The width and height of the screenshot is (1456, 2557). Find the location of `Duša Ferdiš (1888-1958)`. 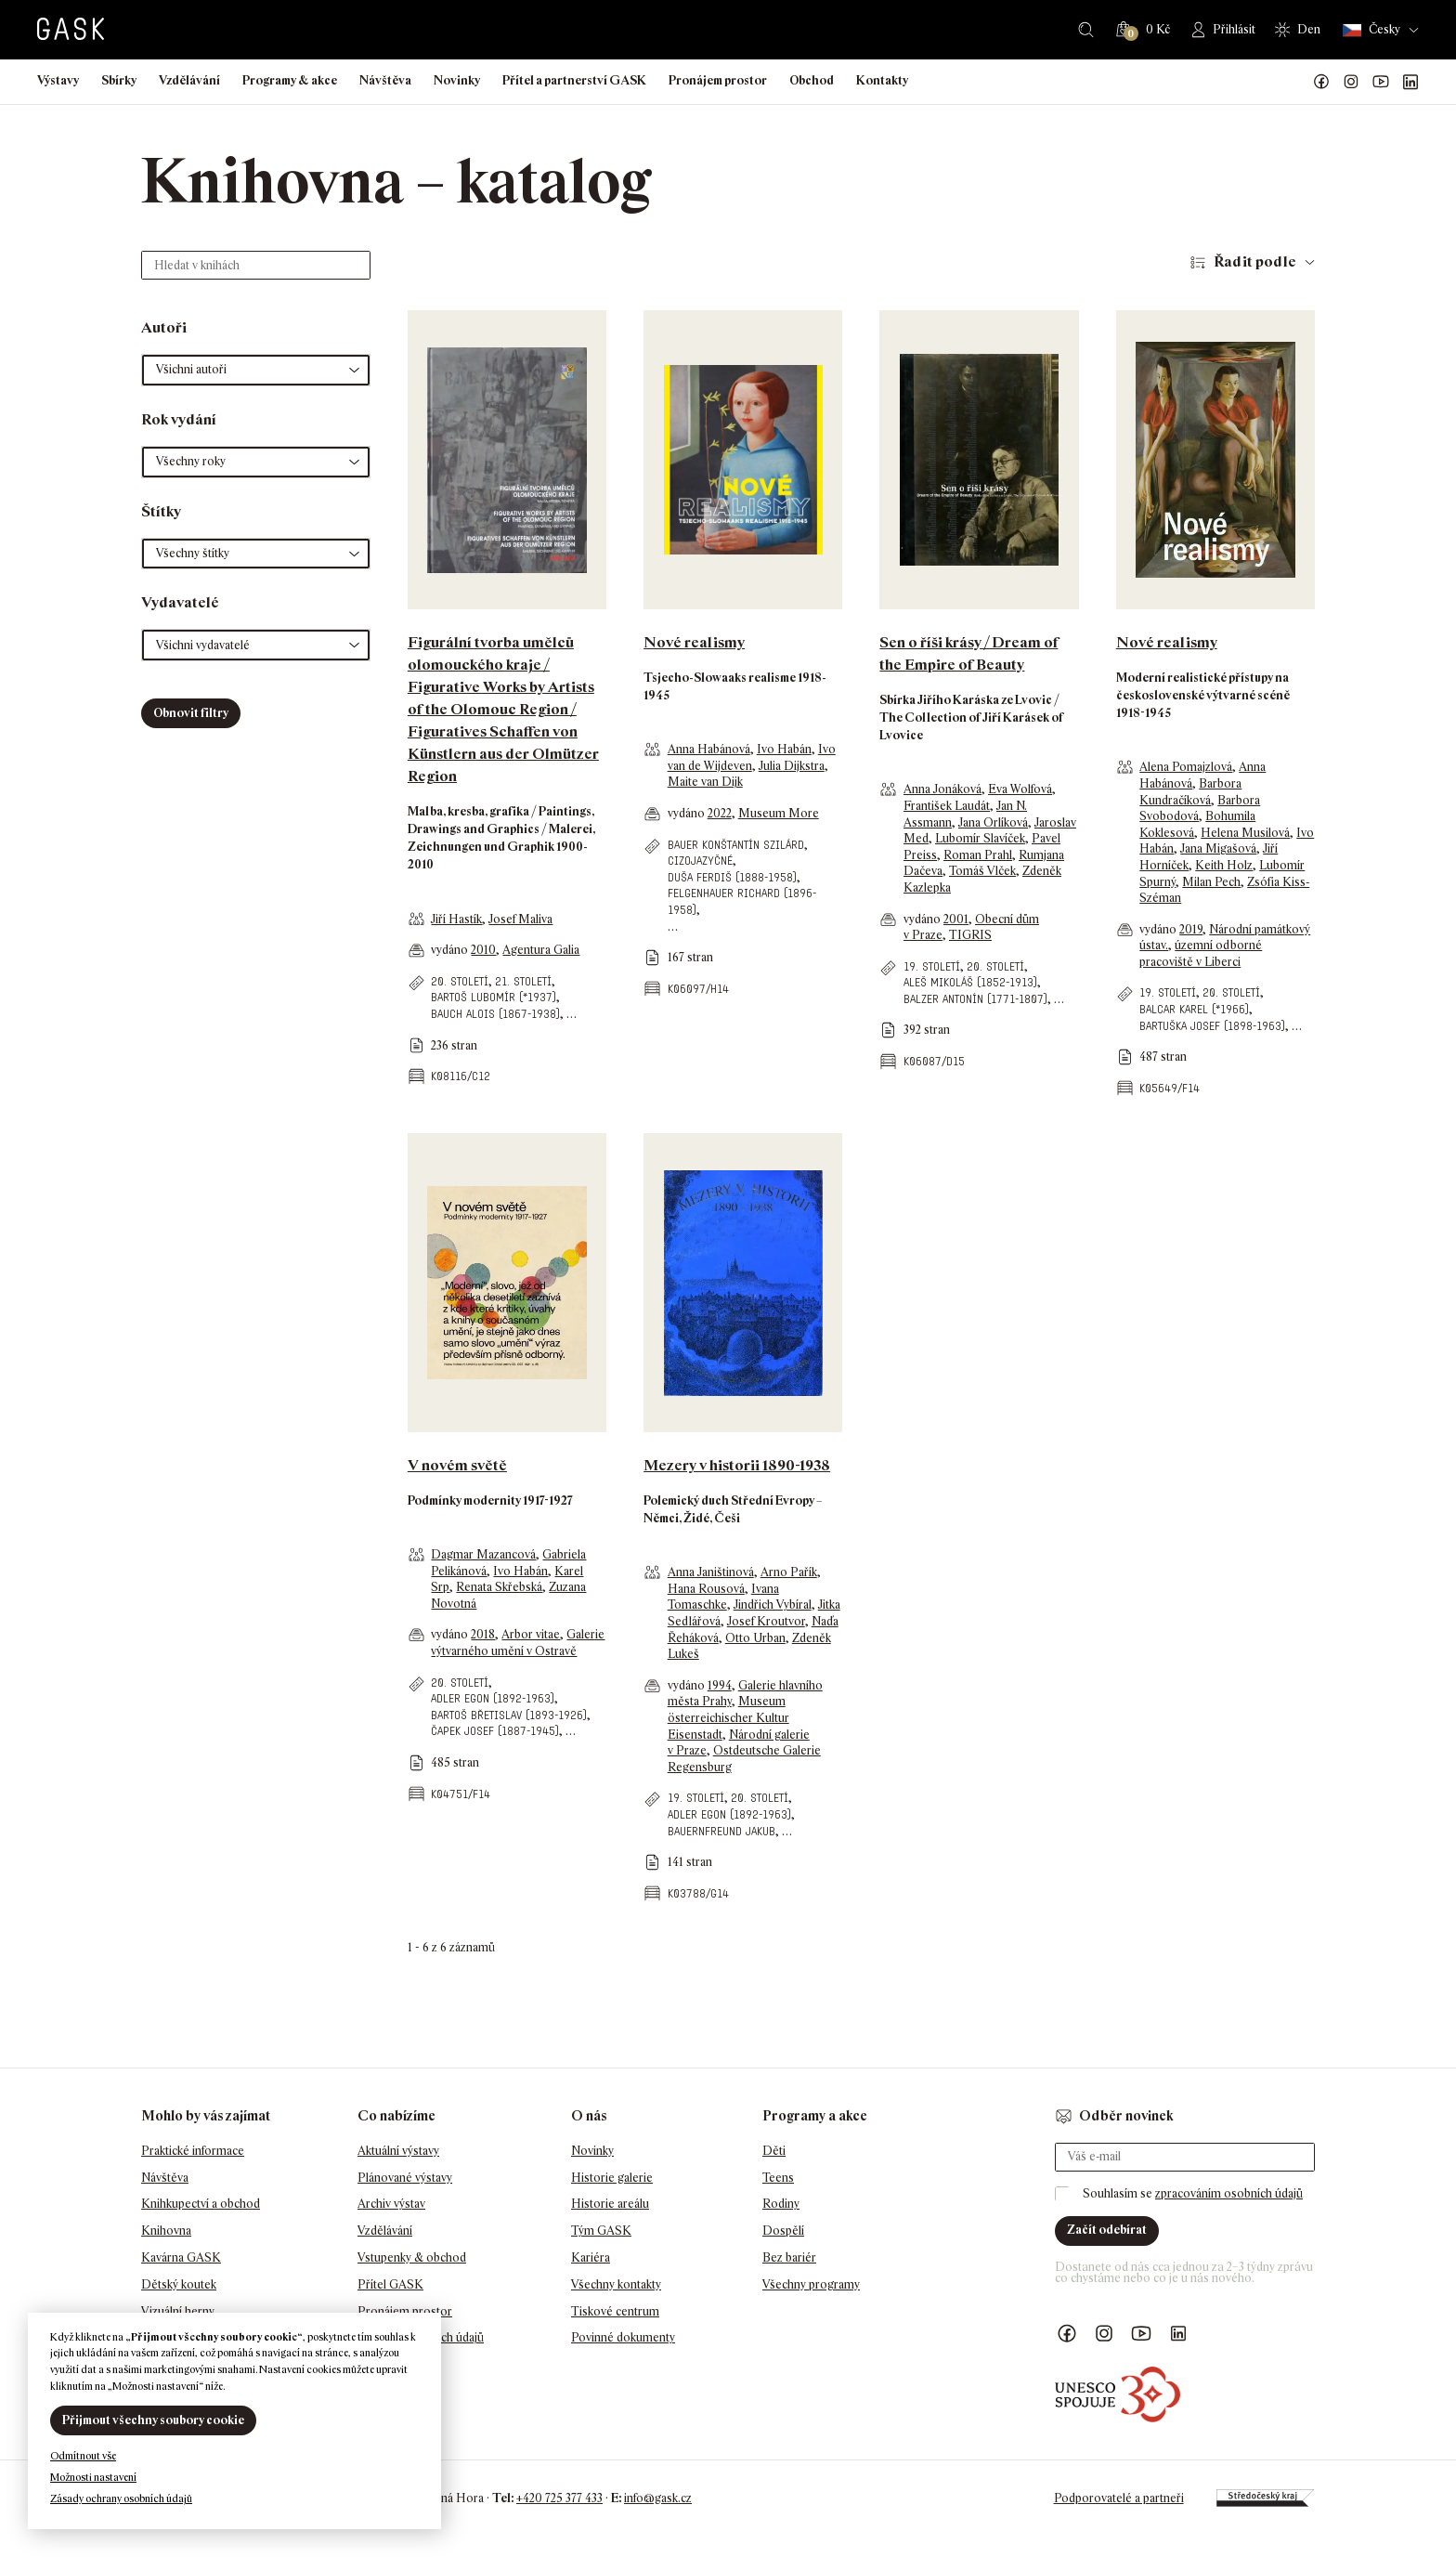

Duša Ferdiš (1888-1958) is located at coordinates (732, 877).